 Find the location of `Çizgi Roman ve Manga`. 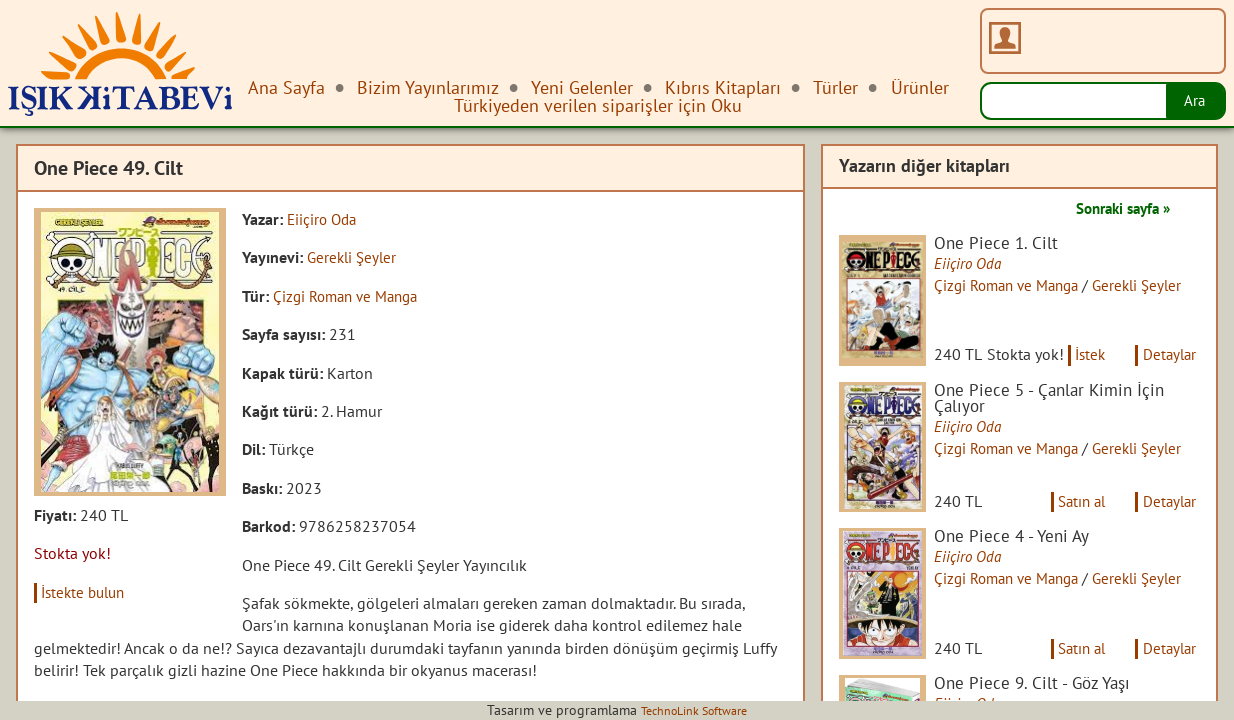

Çizgi Roman ve Manga is located at coordinates (351, 296).